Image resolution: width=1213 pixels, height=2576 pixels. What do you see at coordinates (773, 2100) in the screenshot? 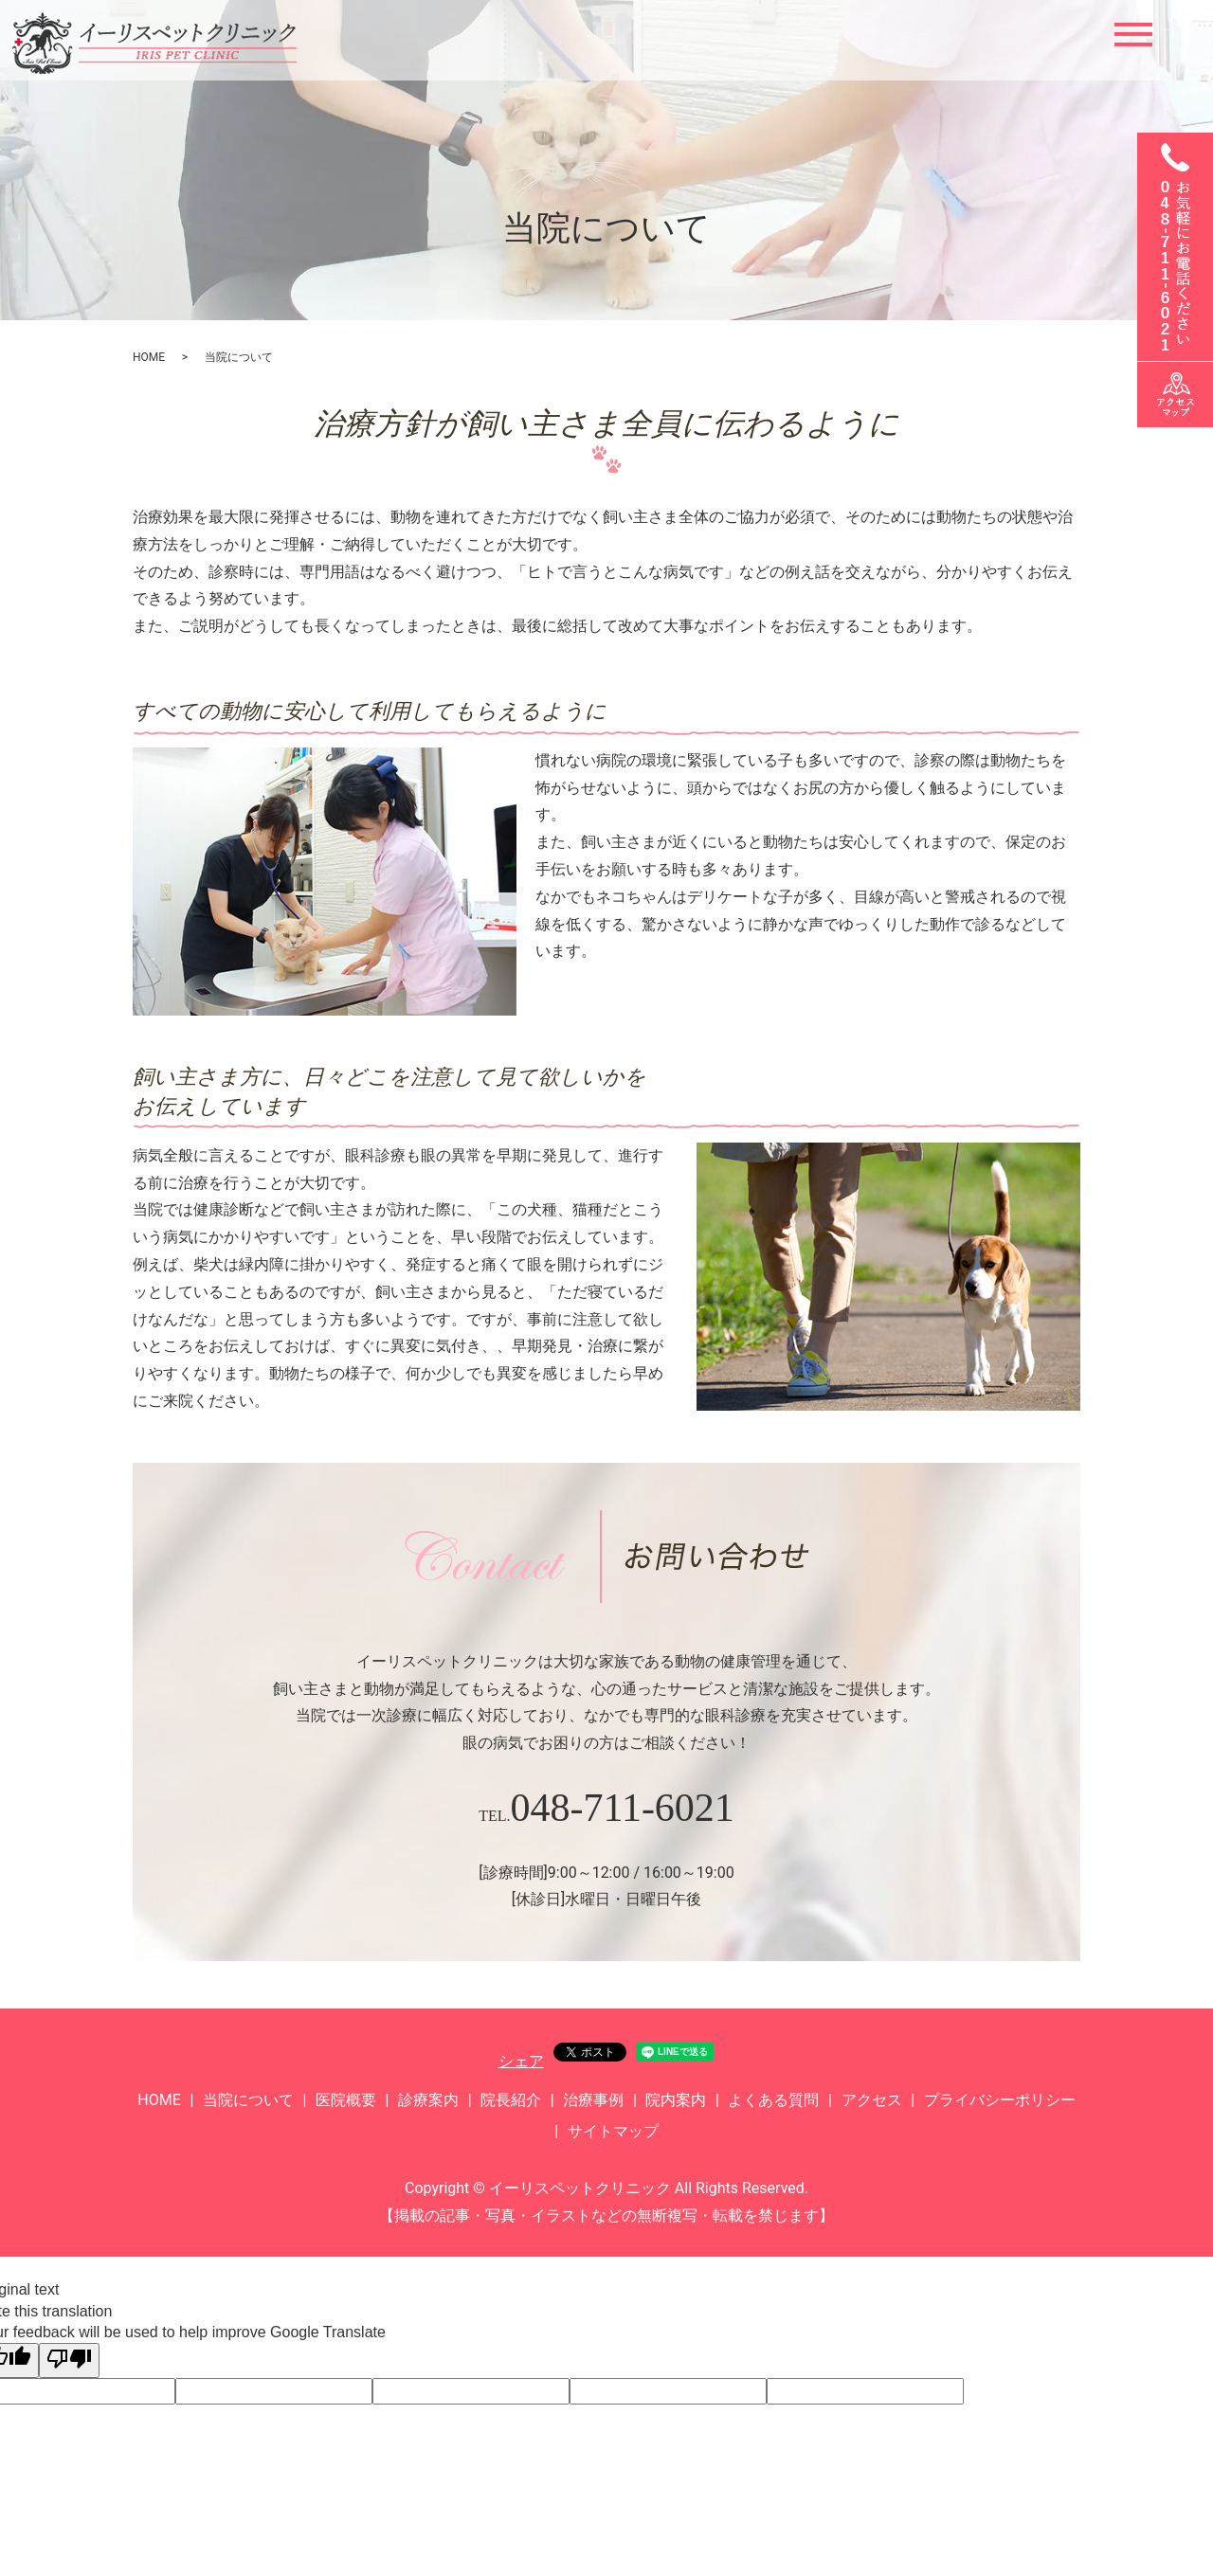
I see `よくある質問` at bounding box center [773, 2100].